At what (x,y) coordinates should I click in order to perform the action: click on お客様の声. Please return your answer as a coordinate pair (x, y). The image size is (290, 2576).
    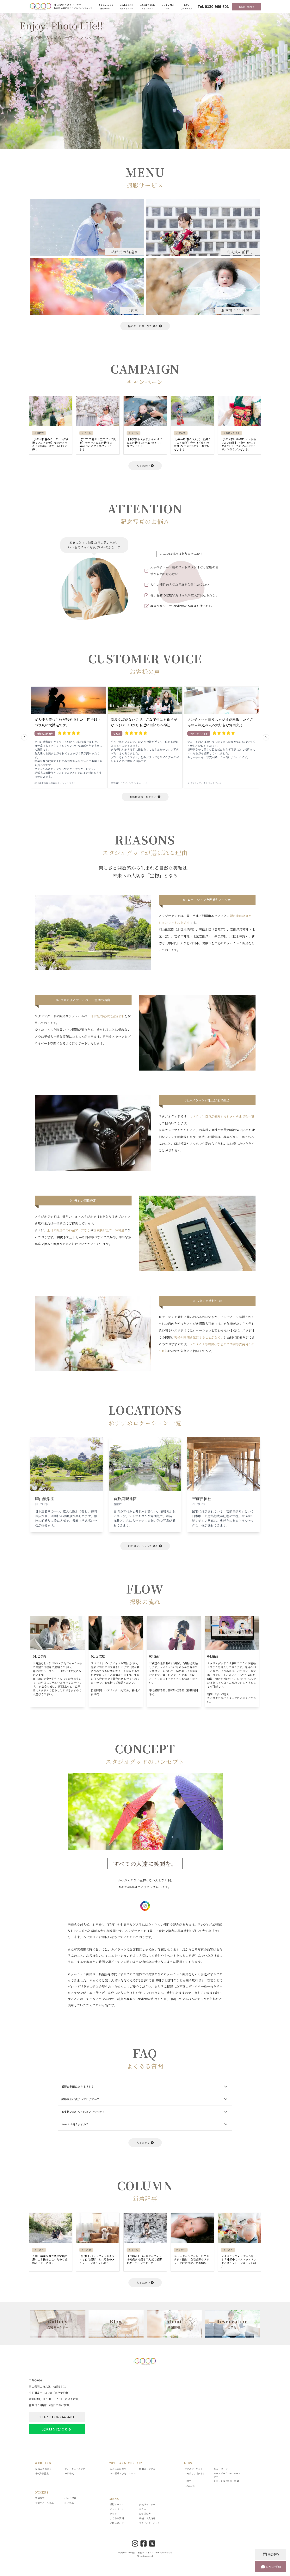
    Looking at the image, I should click on (145, 2513).